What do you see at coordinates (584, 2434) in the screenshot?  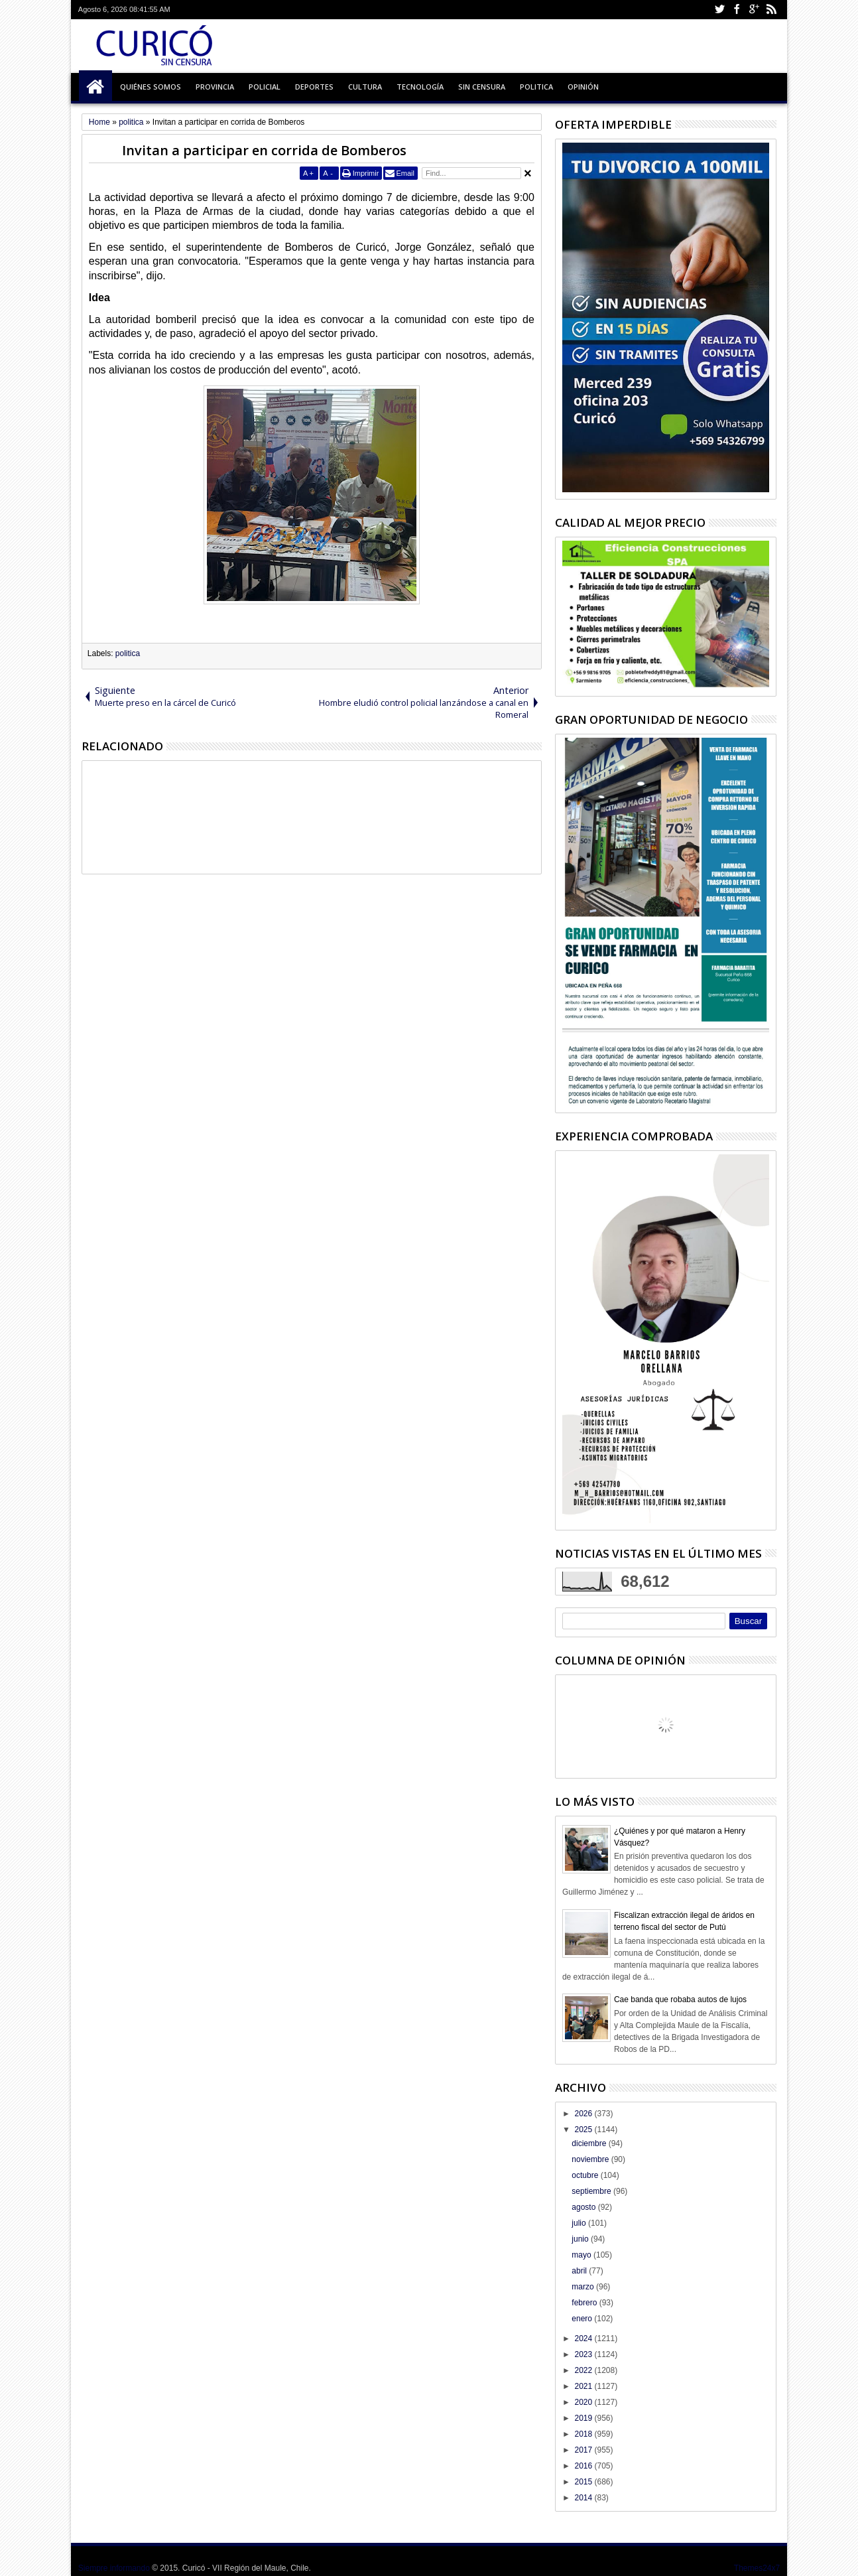 I see `2018` at bounding box center [584, 2434].